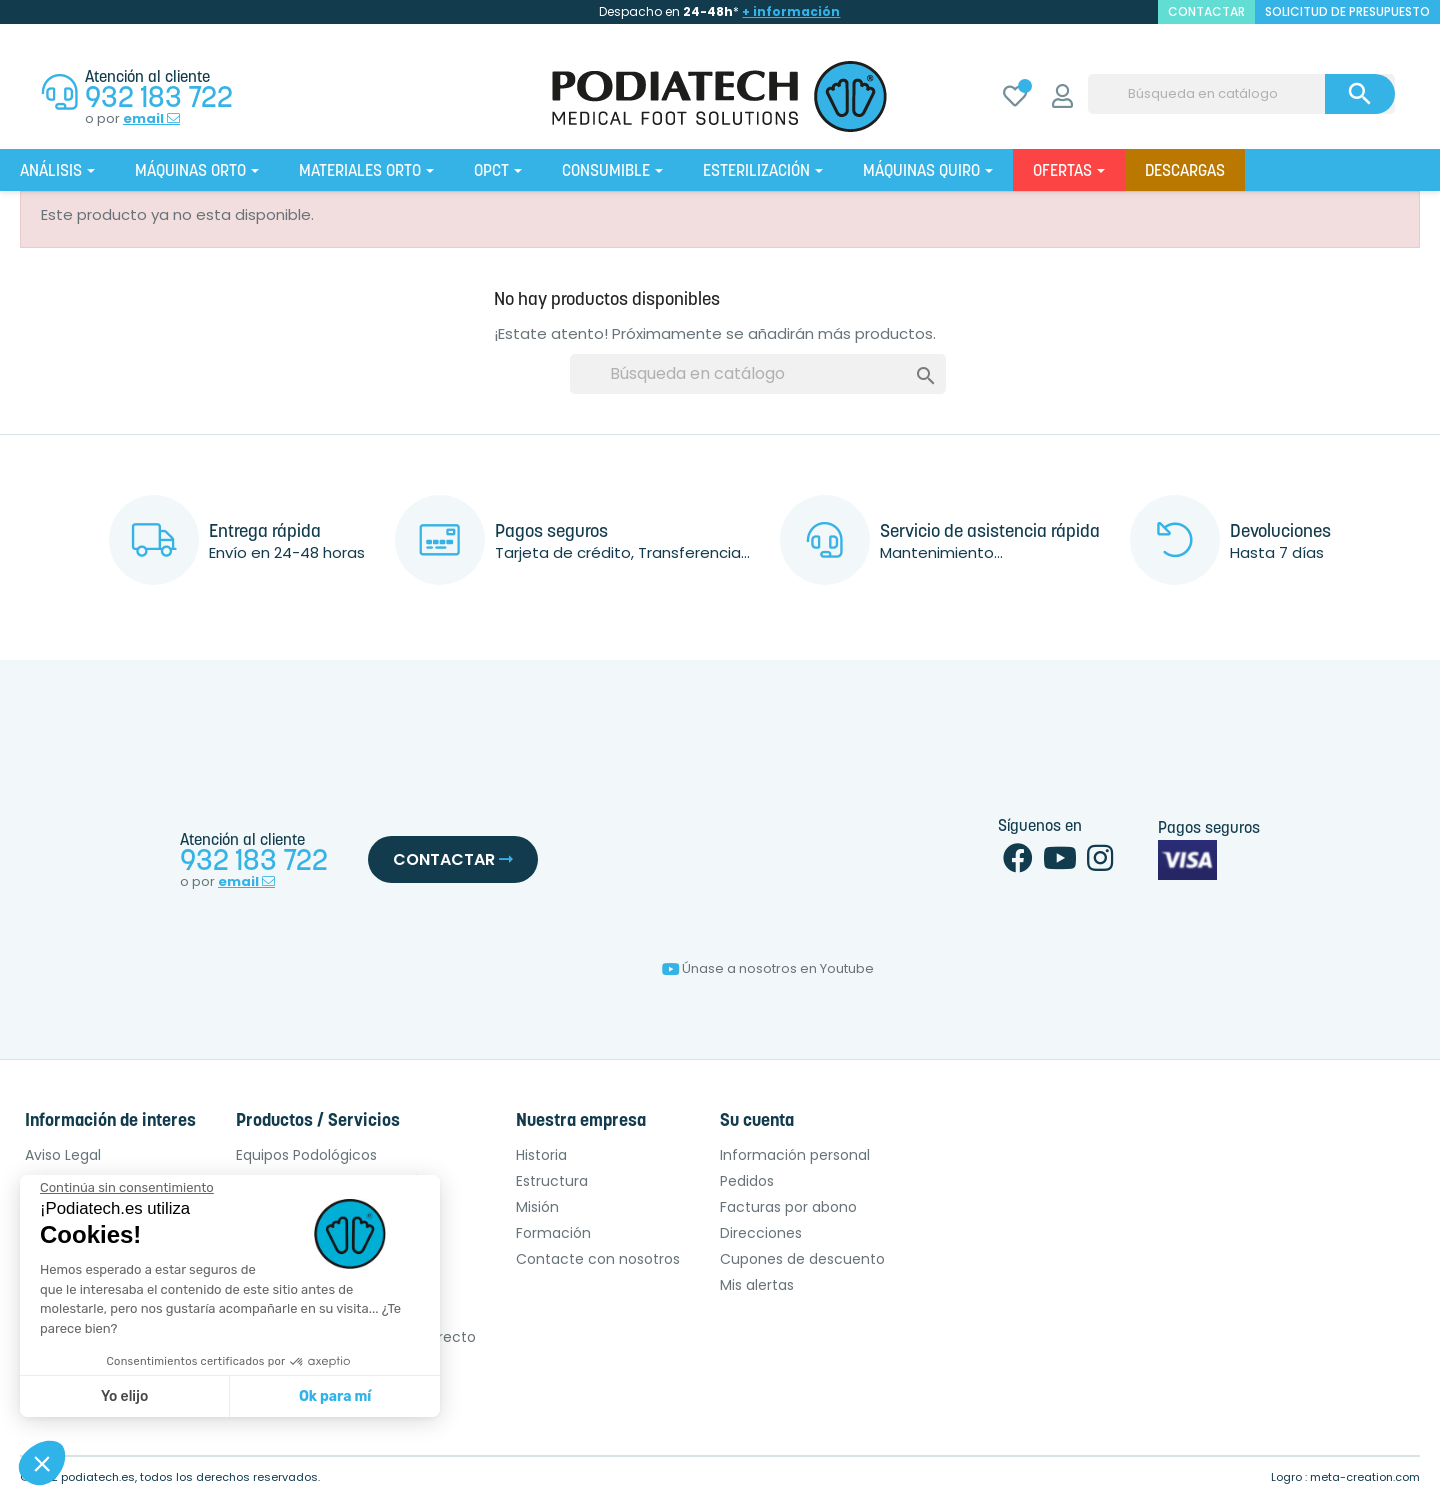  What do you see at coordinates (761, 1233) in the screenshot?
I see `Direcciones` at bounding box center [761, 1233].